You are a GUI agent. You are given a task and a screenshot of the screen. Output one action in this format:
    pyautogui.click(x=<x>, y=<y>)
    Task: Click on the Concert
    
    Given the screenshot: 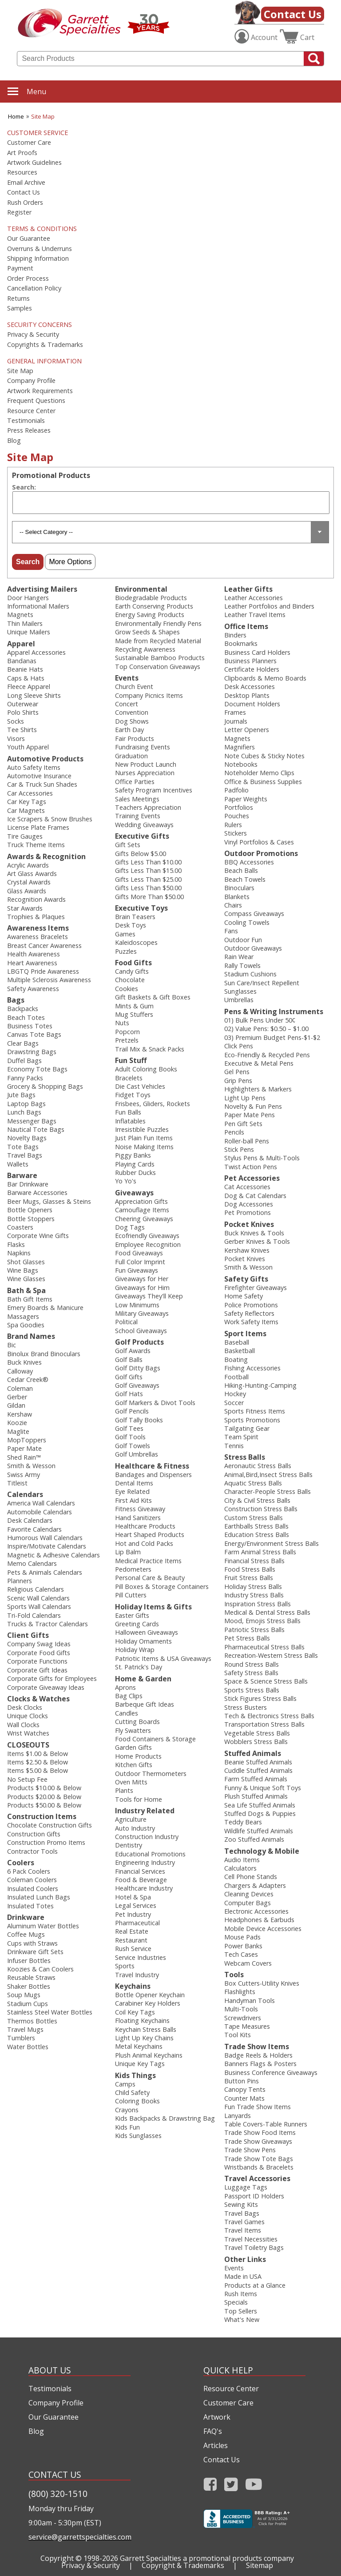 What is the action you would take?
    pyautogui.click(x=126, y=704)
    